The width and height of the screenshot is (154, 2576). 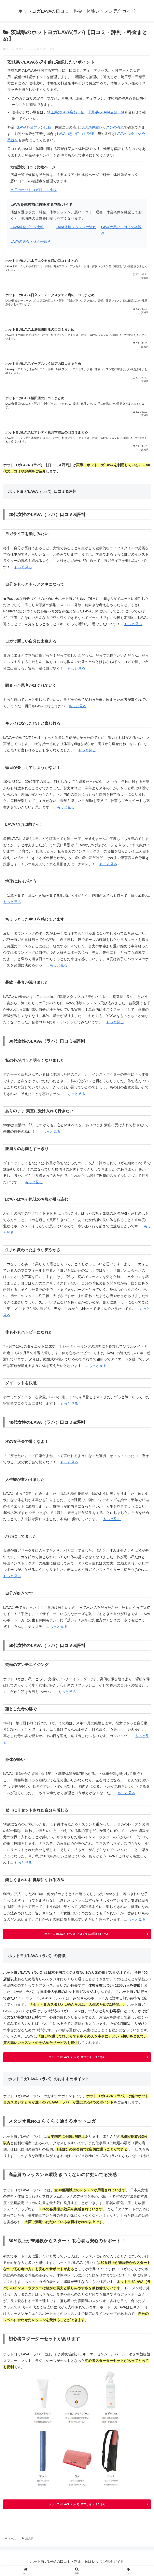 I want to click on もっと見る, so click(x=23, y=570).